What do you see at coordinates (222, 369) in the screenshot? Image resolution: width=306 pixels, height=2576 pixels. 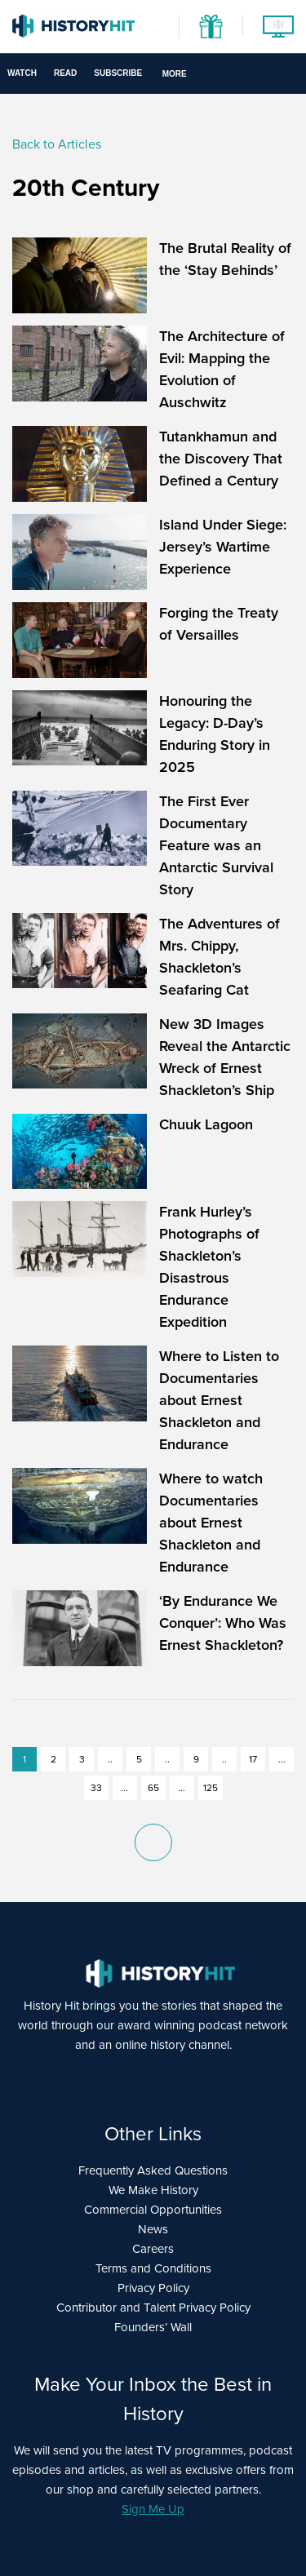 I see `The Architecture of Evil: Mapping the Evolution of Auschwitz` at bounding box center [222, 369].